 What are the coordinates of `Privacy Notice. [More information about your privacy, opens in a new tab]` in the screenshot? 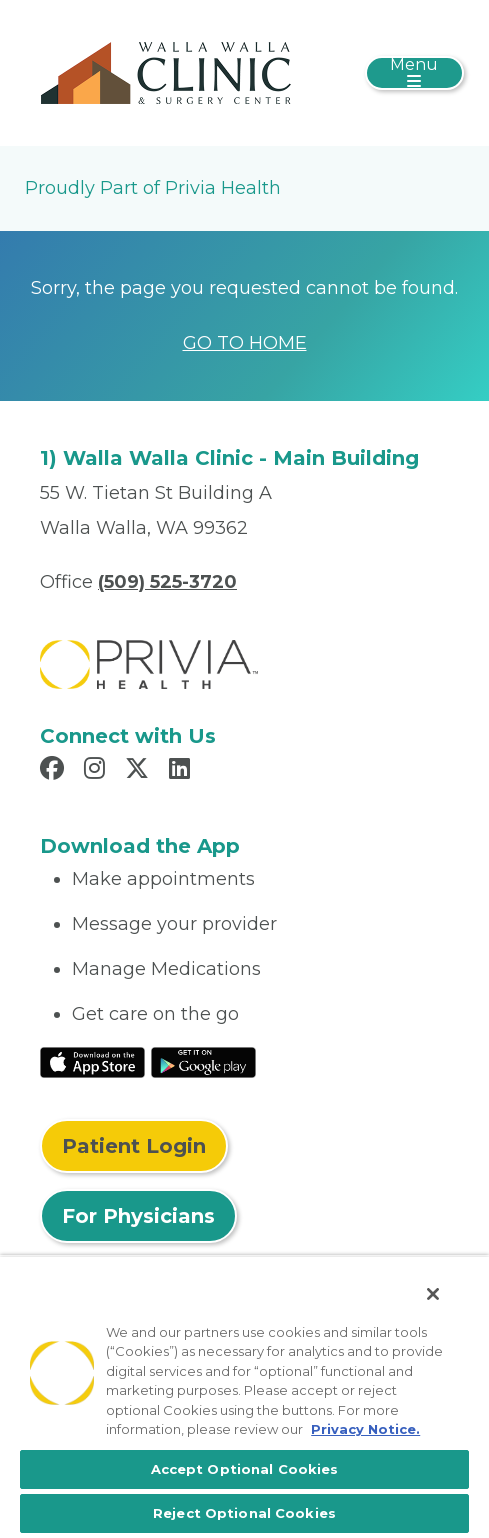 It's located at (365, 1429).